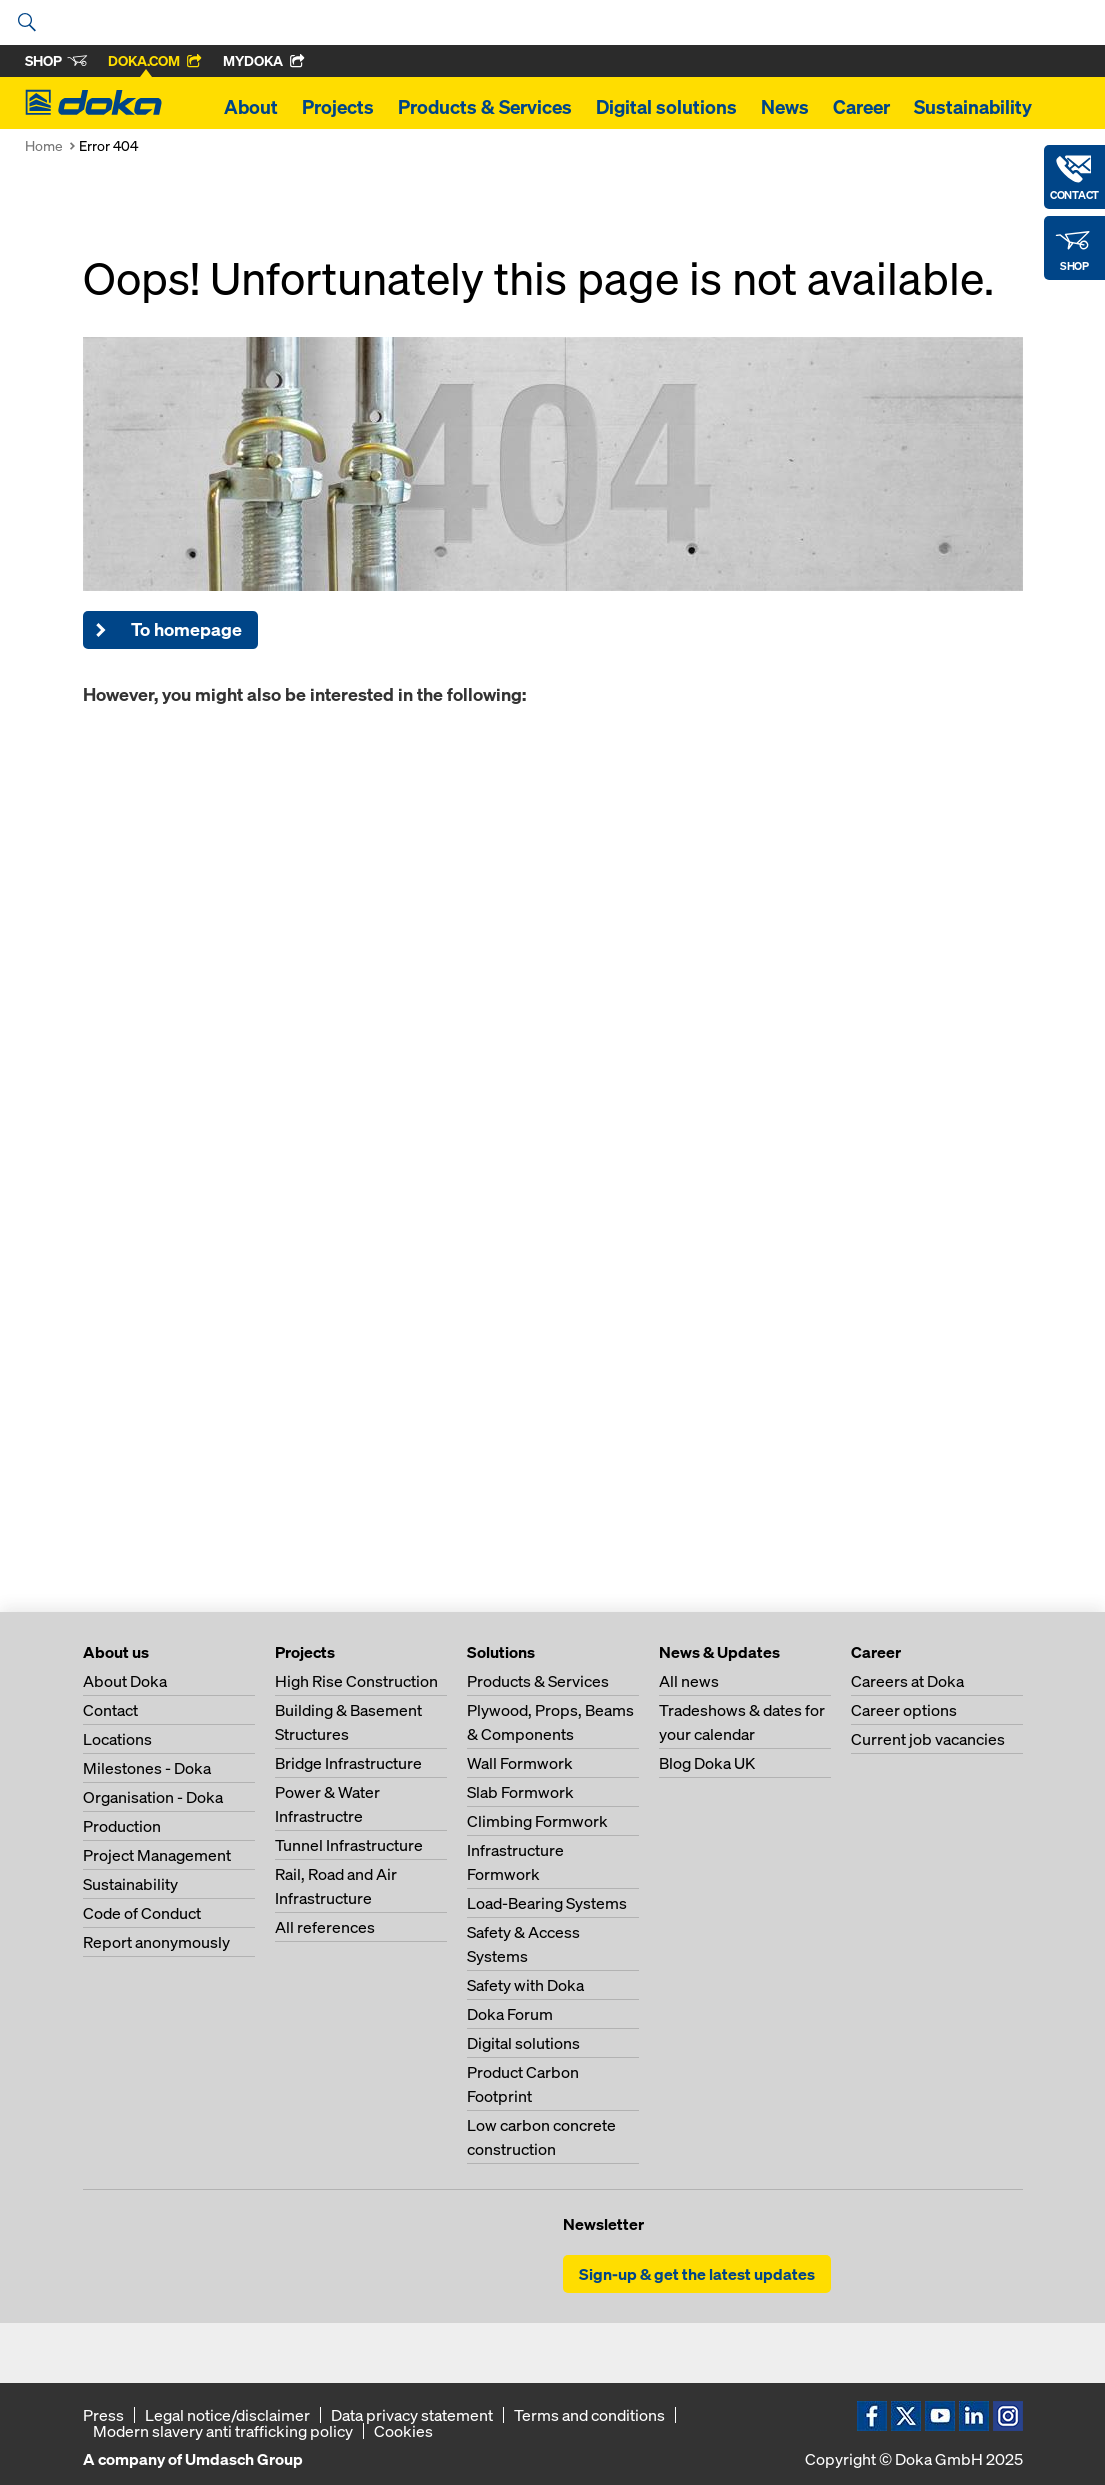 Image resolution: width=1105 pixels, height=2485 pixels. I want to click on Organisation - Doka, so click(153, 1797).